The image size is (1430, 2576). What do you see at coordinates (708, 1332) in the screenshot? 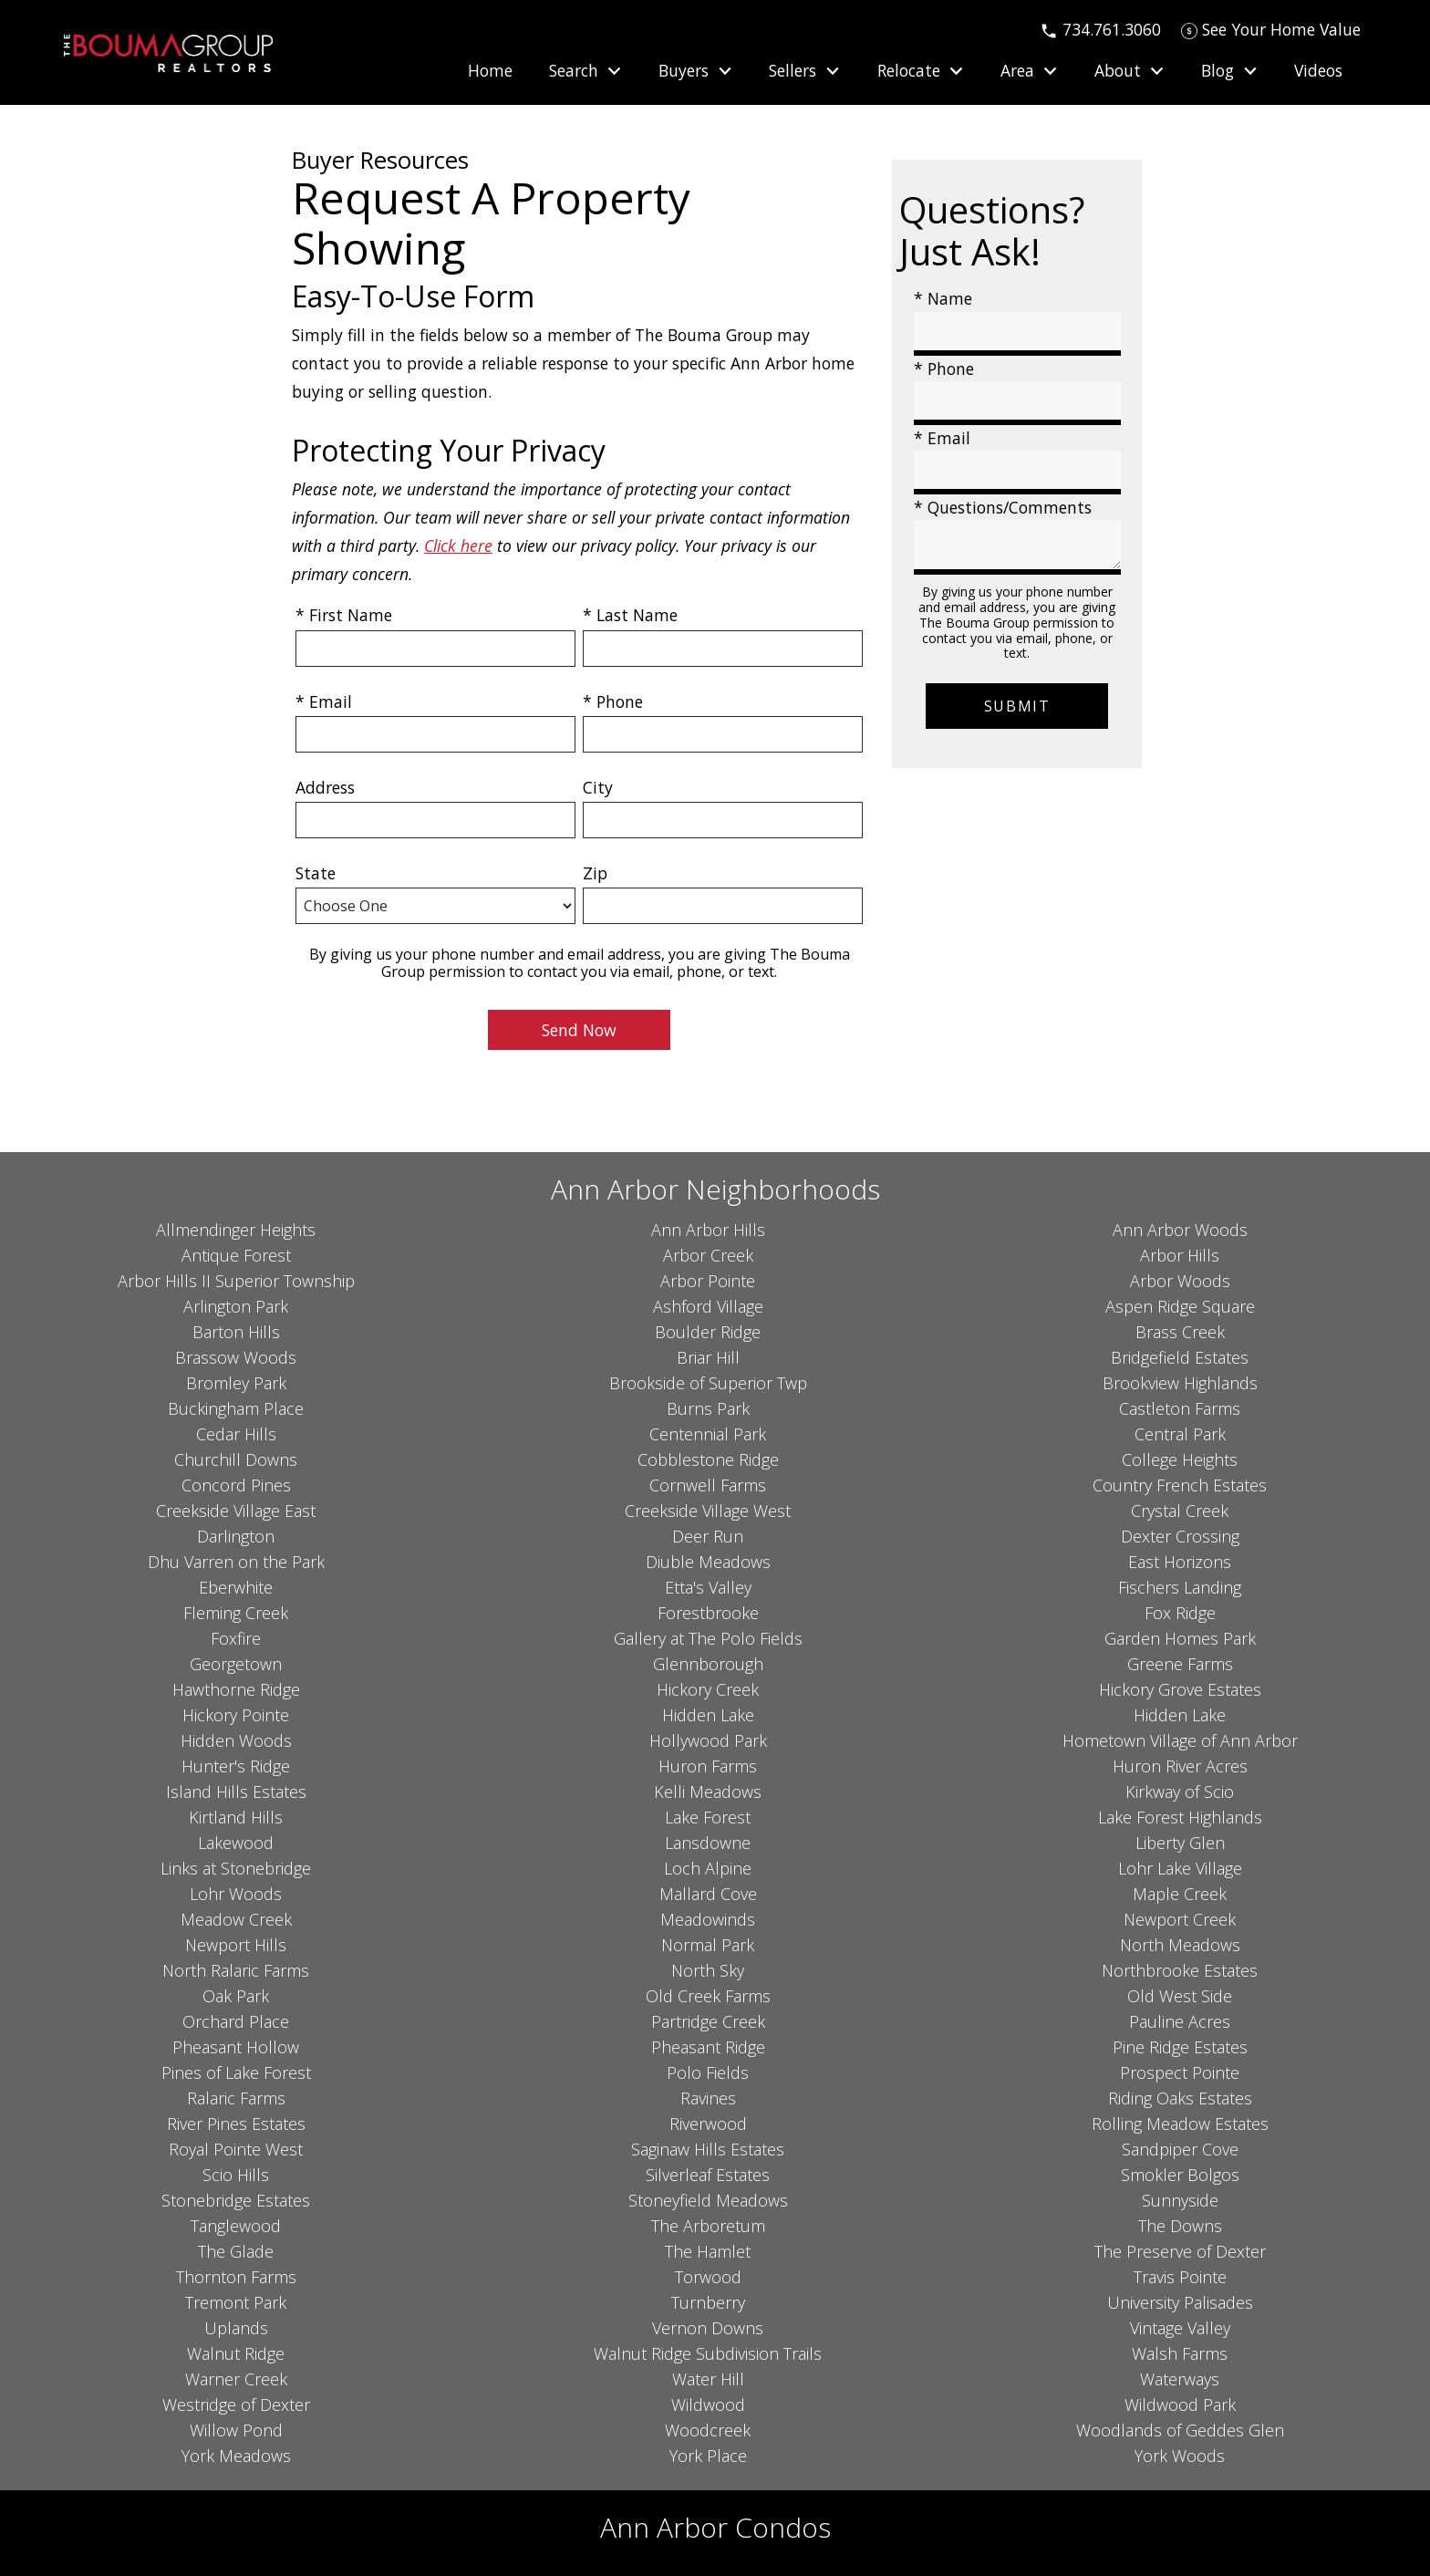
I see `Boulder Ridge` at bounding box center [708, 1332].